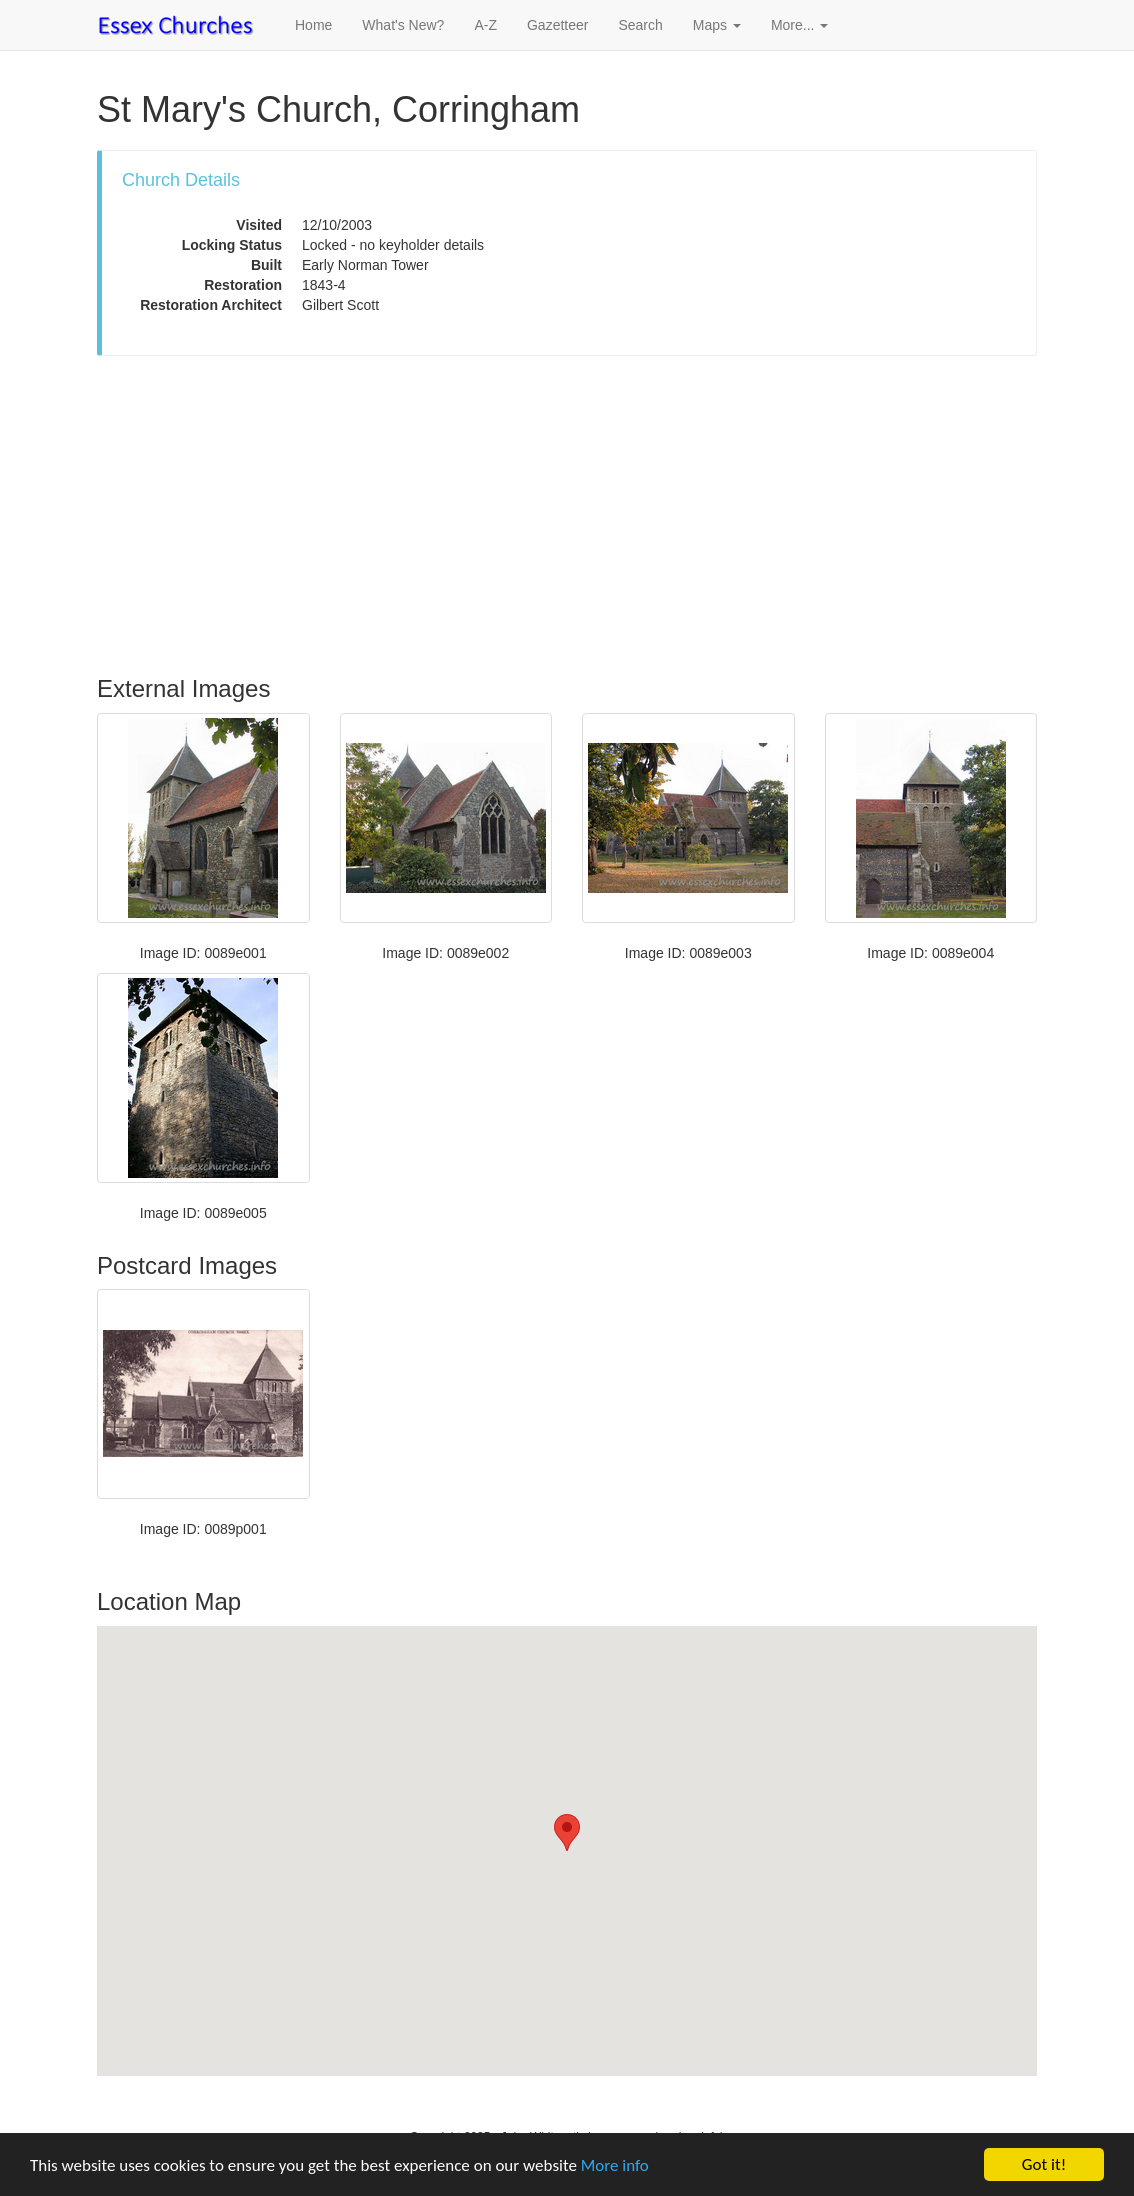 This screenshot has height=2196, width=1134. Describe the element at coordinates (485, 25) in the screenshot. I see `A-Z` at that location.